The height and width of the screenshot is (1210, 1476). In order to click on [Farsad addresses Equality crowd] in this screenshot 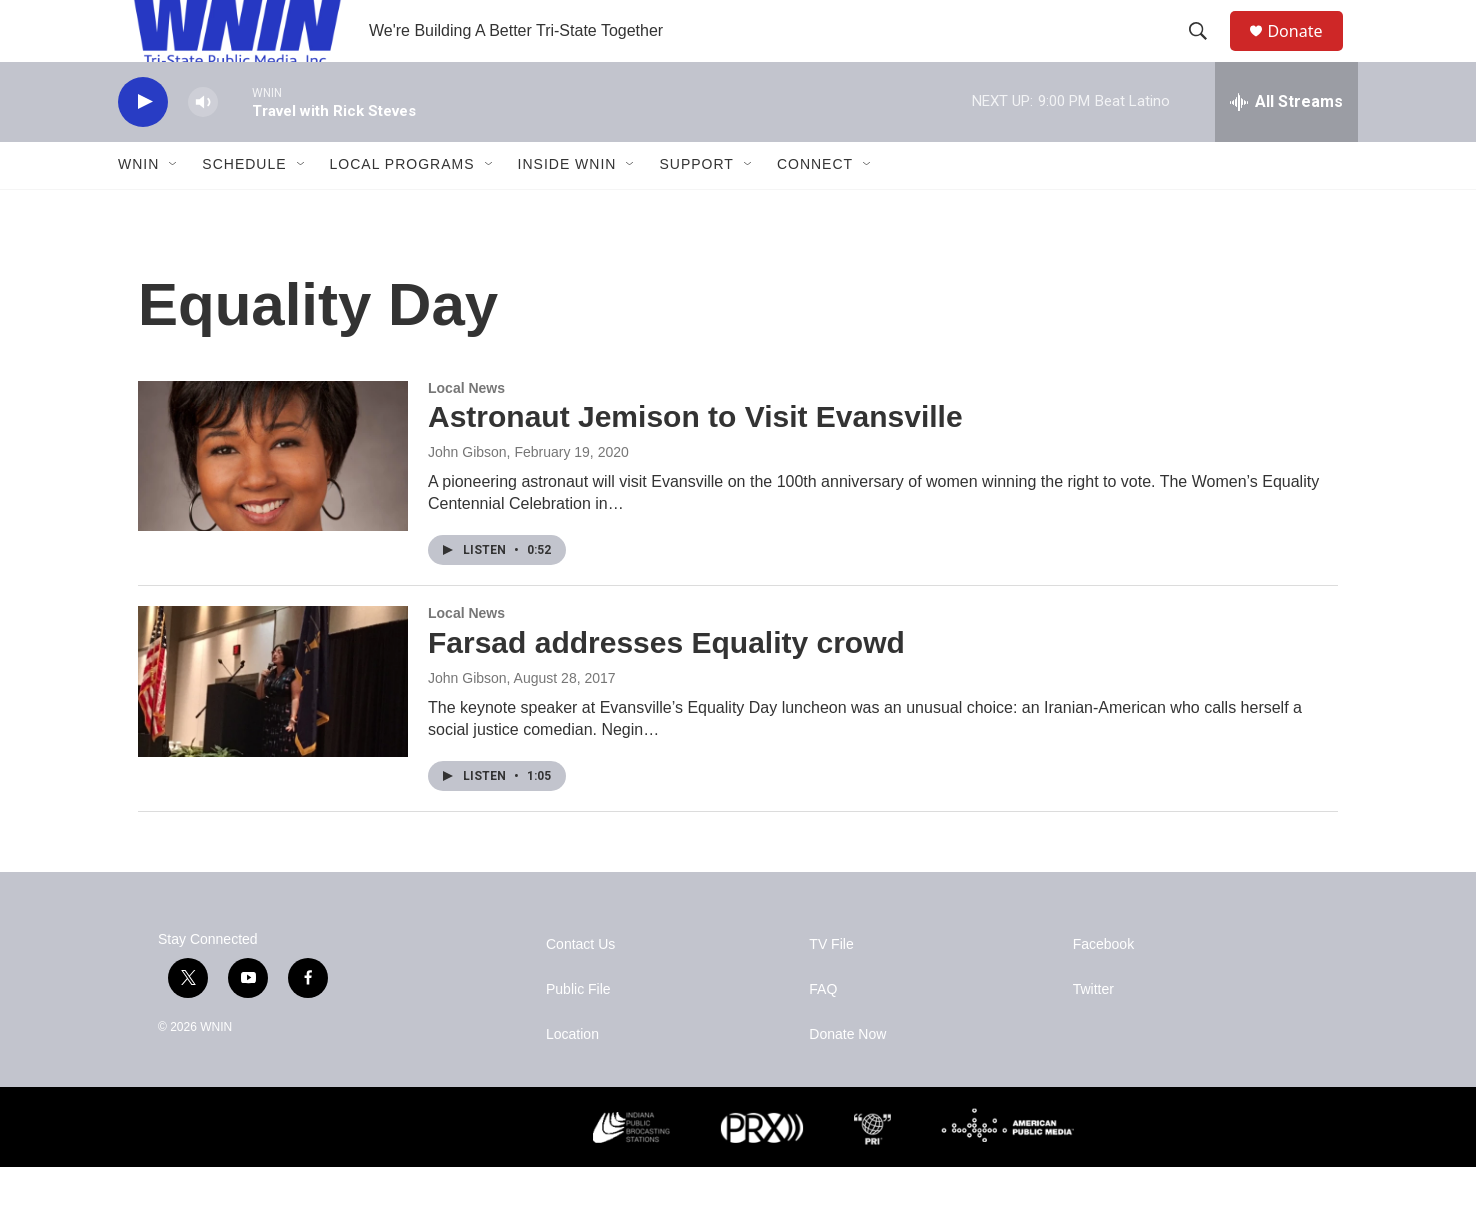, I will do `click(273, 725)`.